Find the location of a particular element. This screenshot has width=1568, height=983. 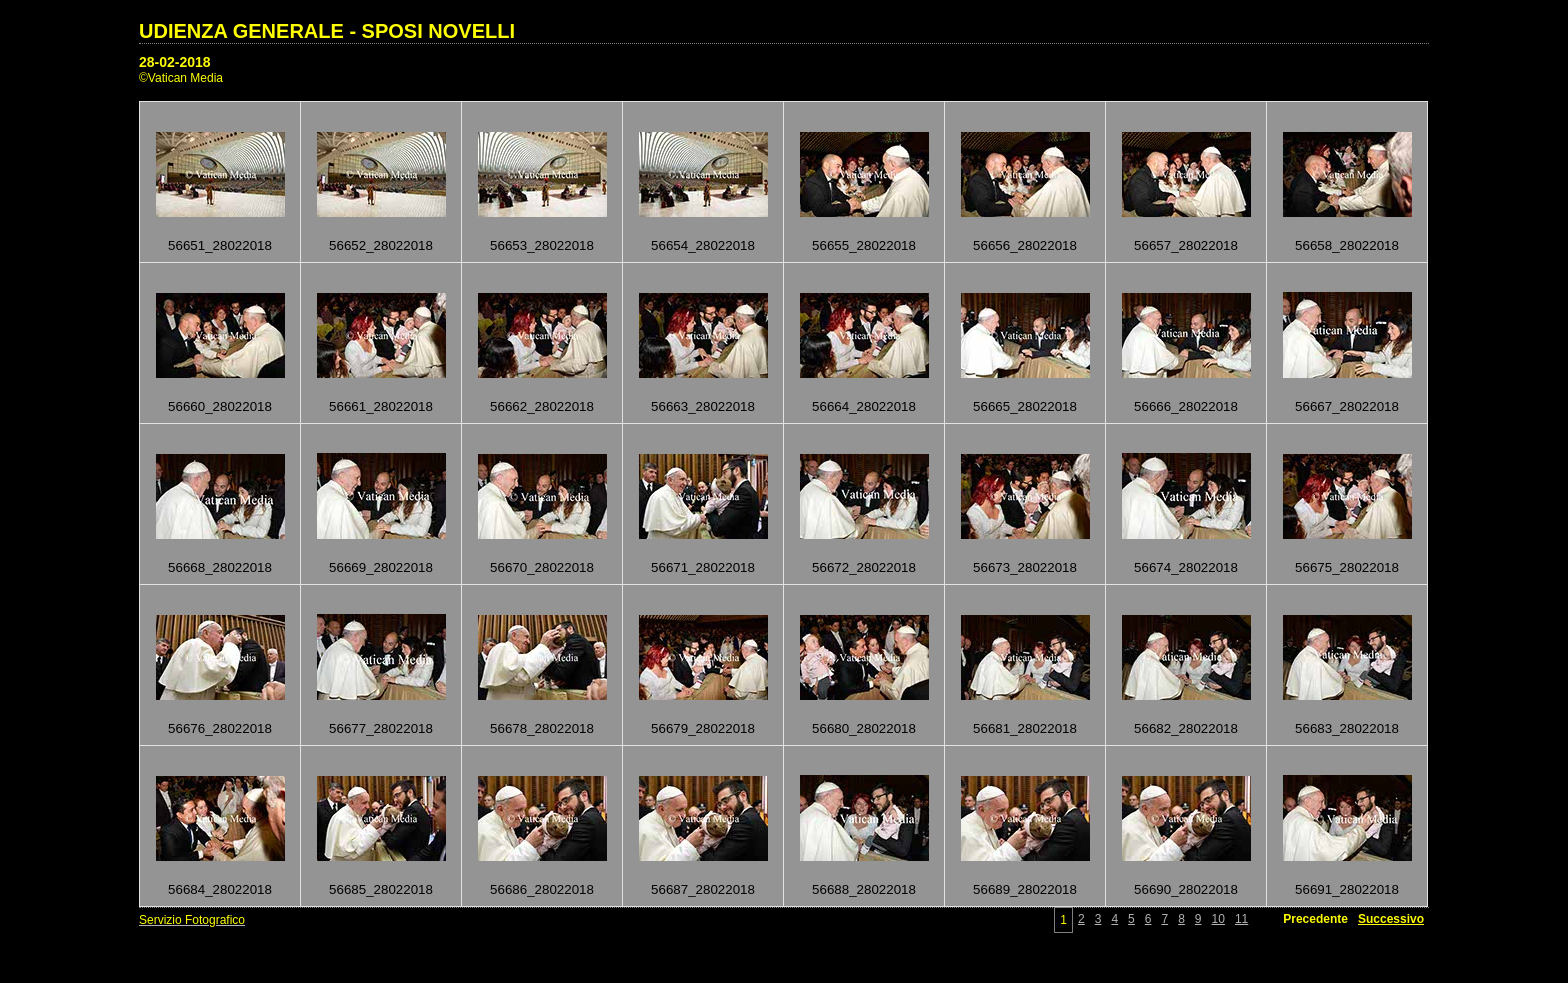

56668_28022018 is located at coordinates (220, 567).